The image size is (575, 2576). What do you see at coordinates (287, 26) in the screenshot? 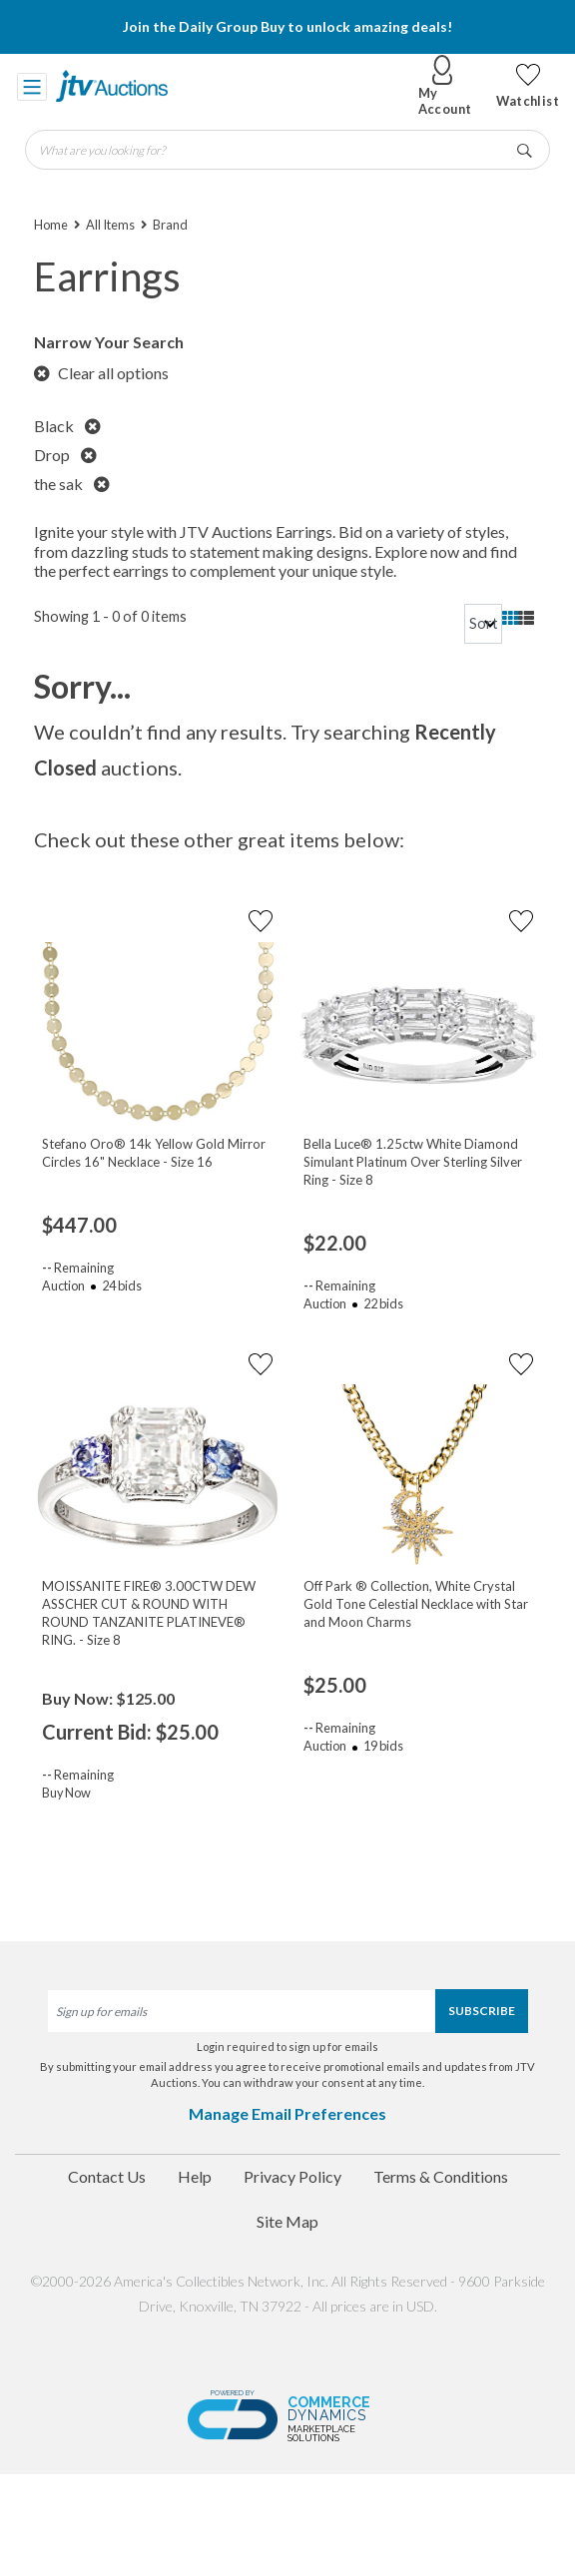
I see `Join the Daily Group Buy to unlock amazing deals!` at bounding box center [287, 26].